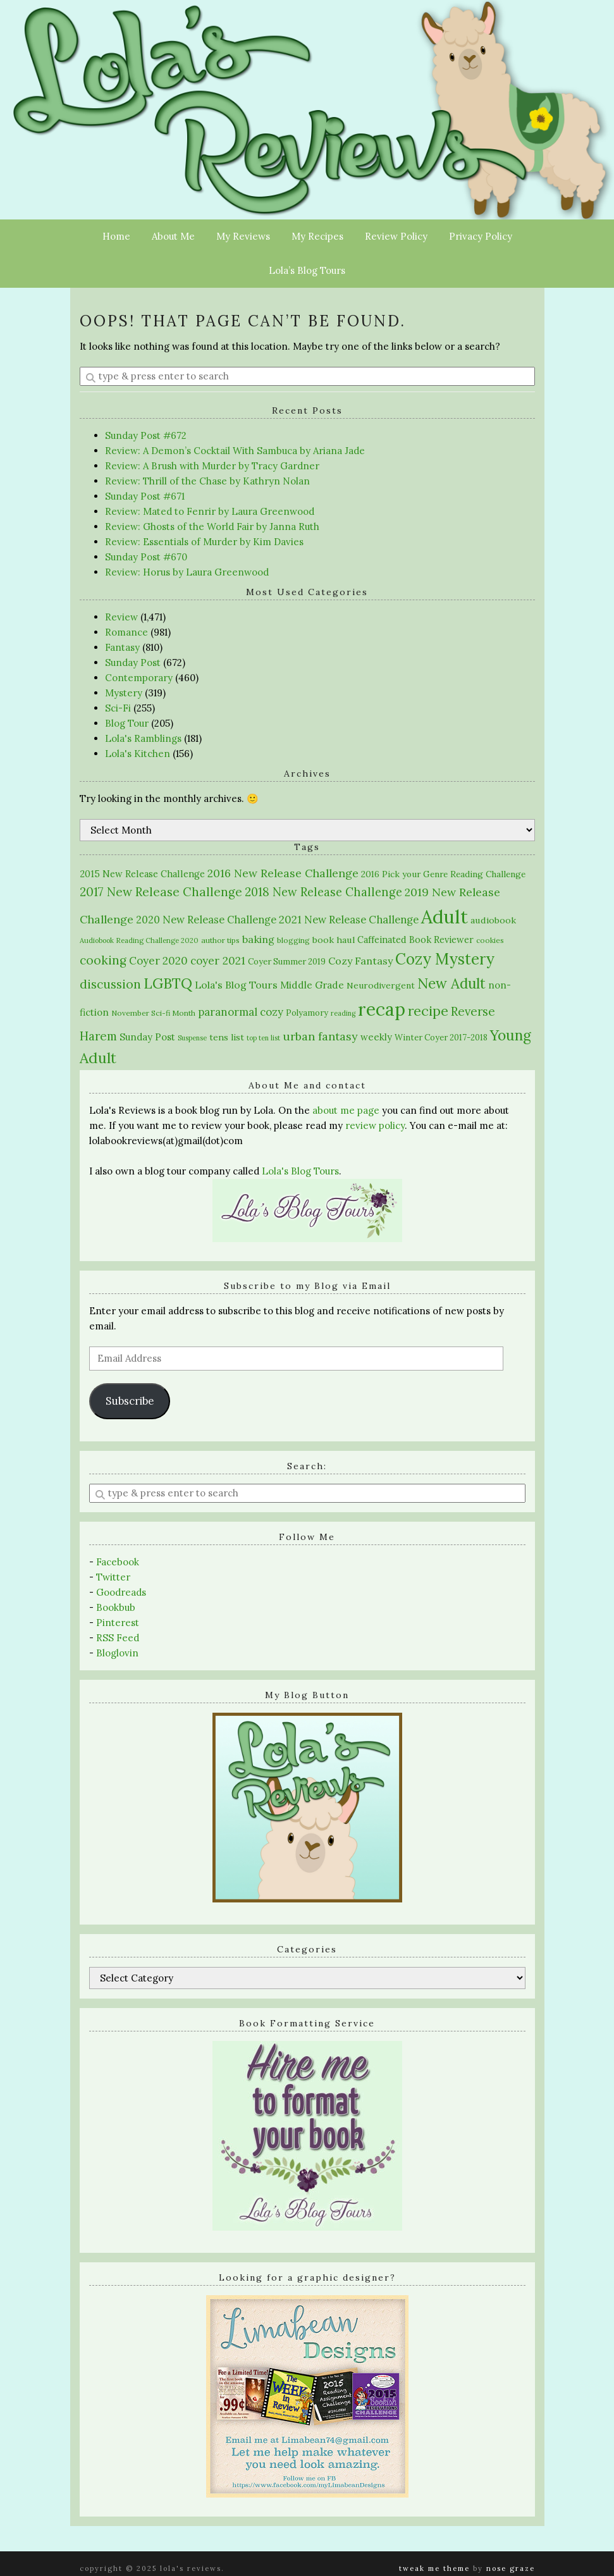 This screenshot has height=2576, width=614. What do you see at coordinates (139, 678) in the screenshot?
I see `Contemporary` at bounding box center [139, 678].